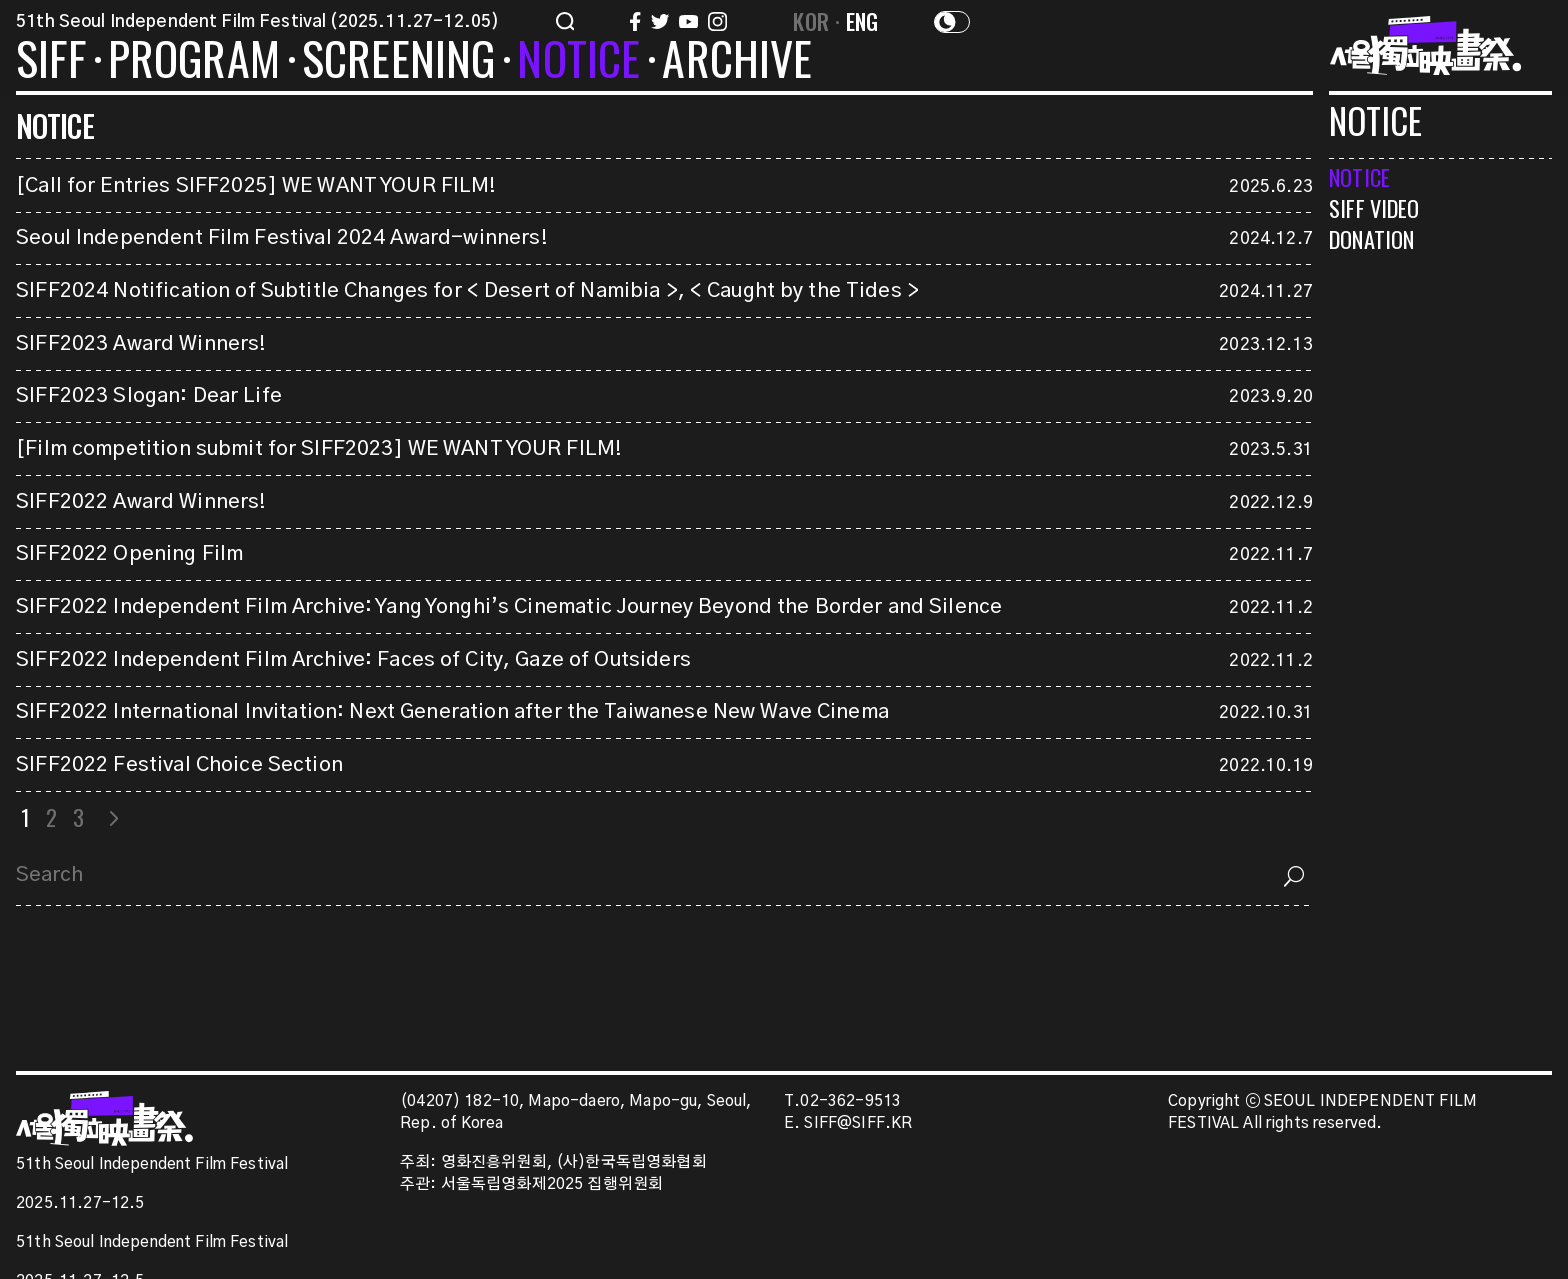  Describe the element at coordinates (578, 62) in the screenshot. I see `NOTICE` at that location.